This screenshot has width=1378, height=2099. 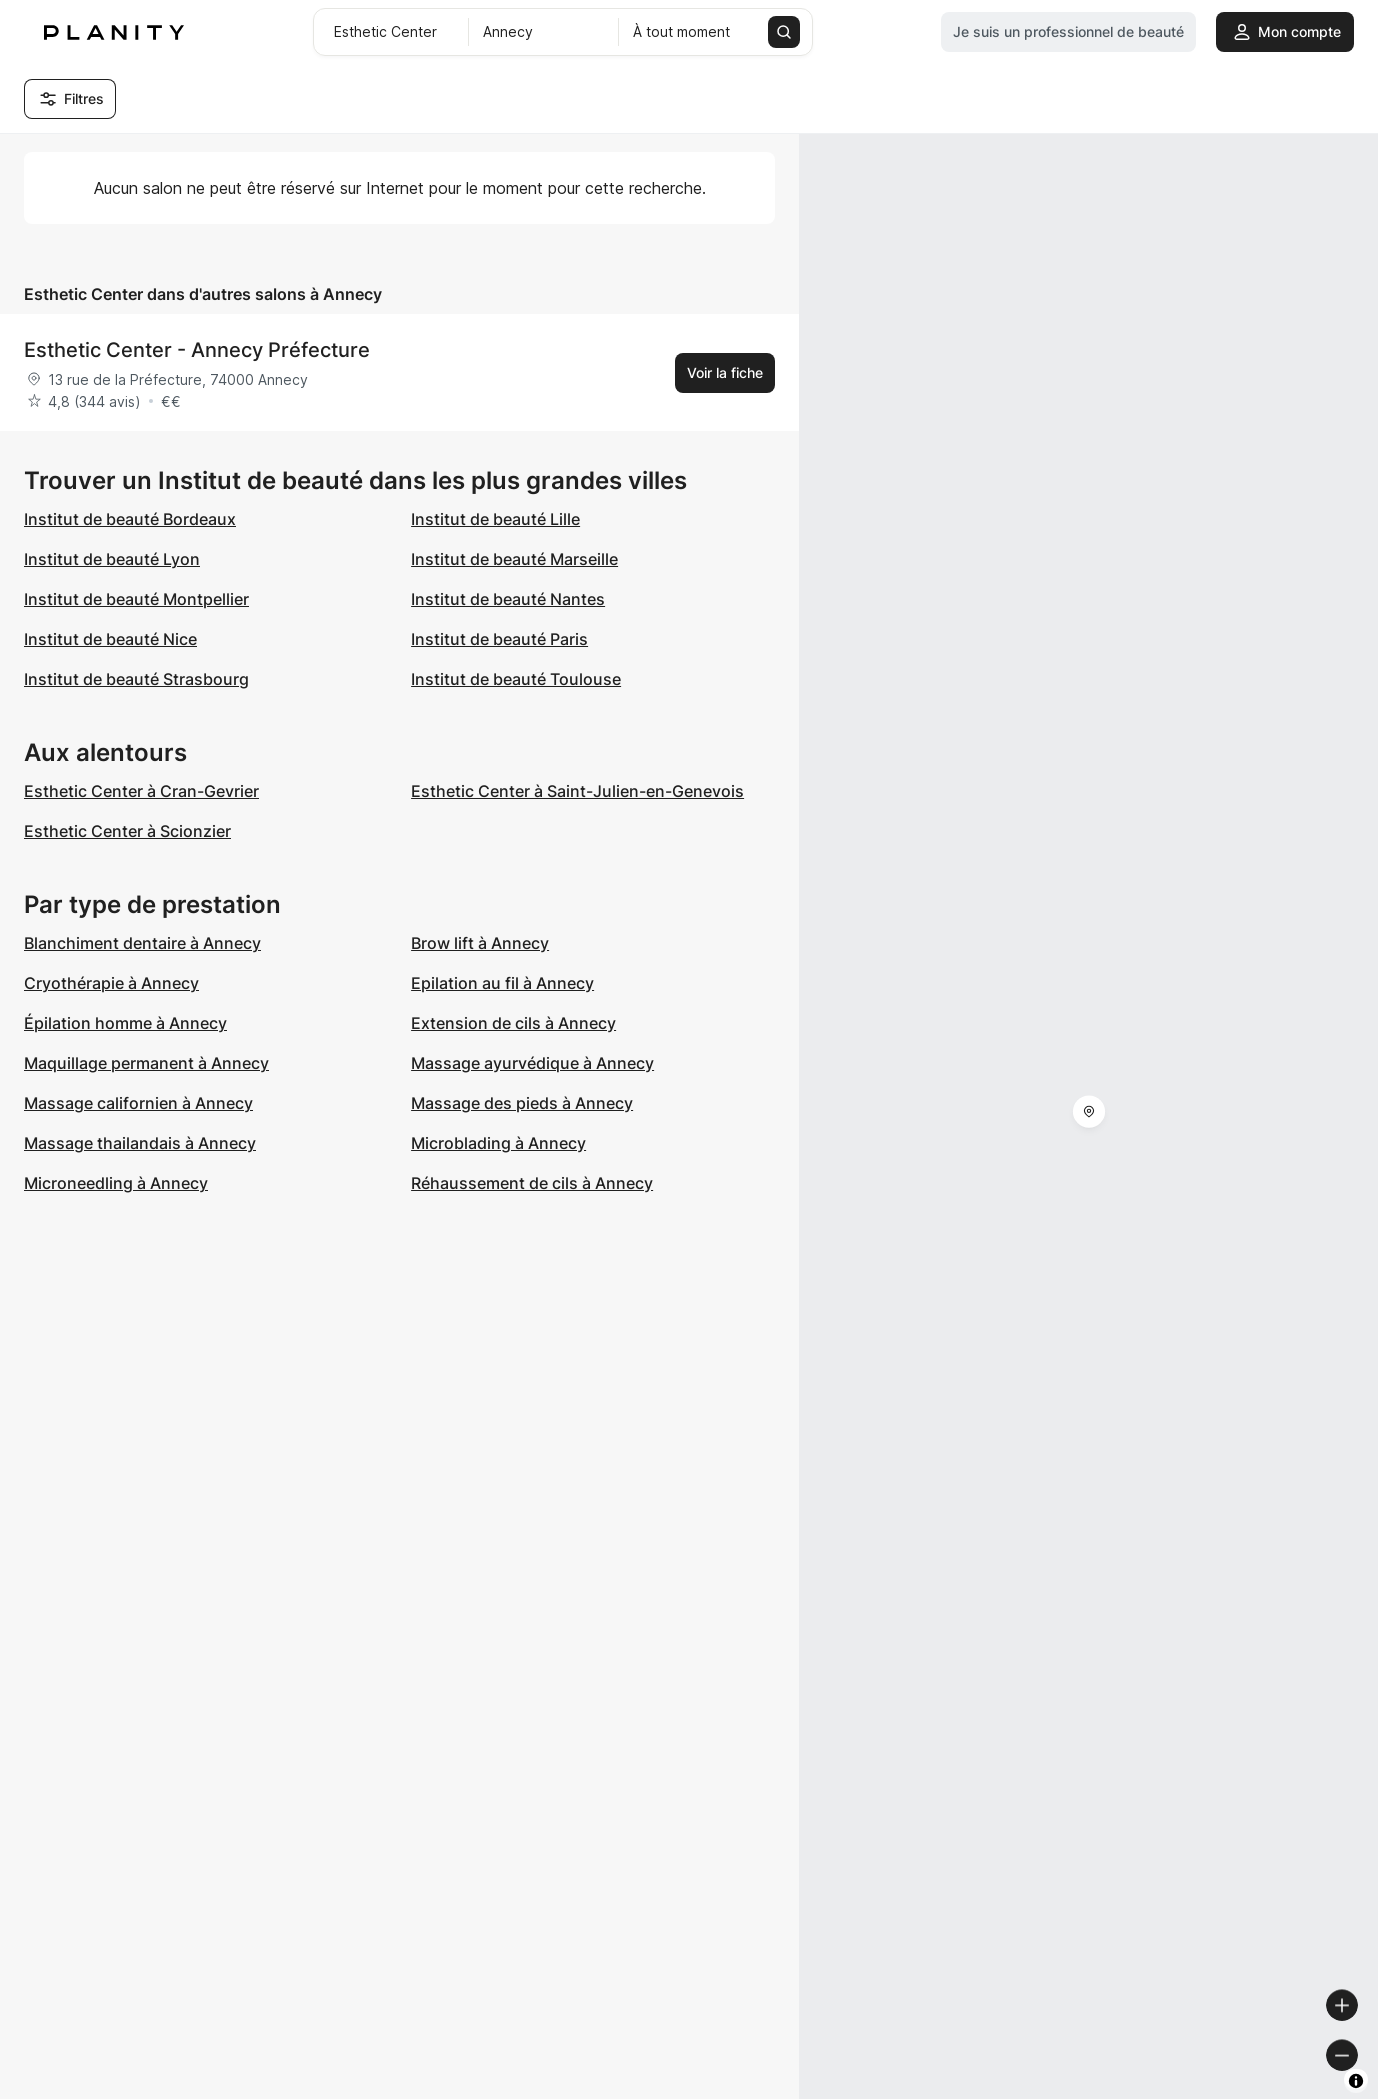 What do you see at coordinates (480, 943) in the screenshot?
I see `Brow lift à Annecy` at bounding box center [480, 943].